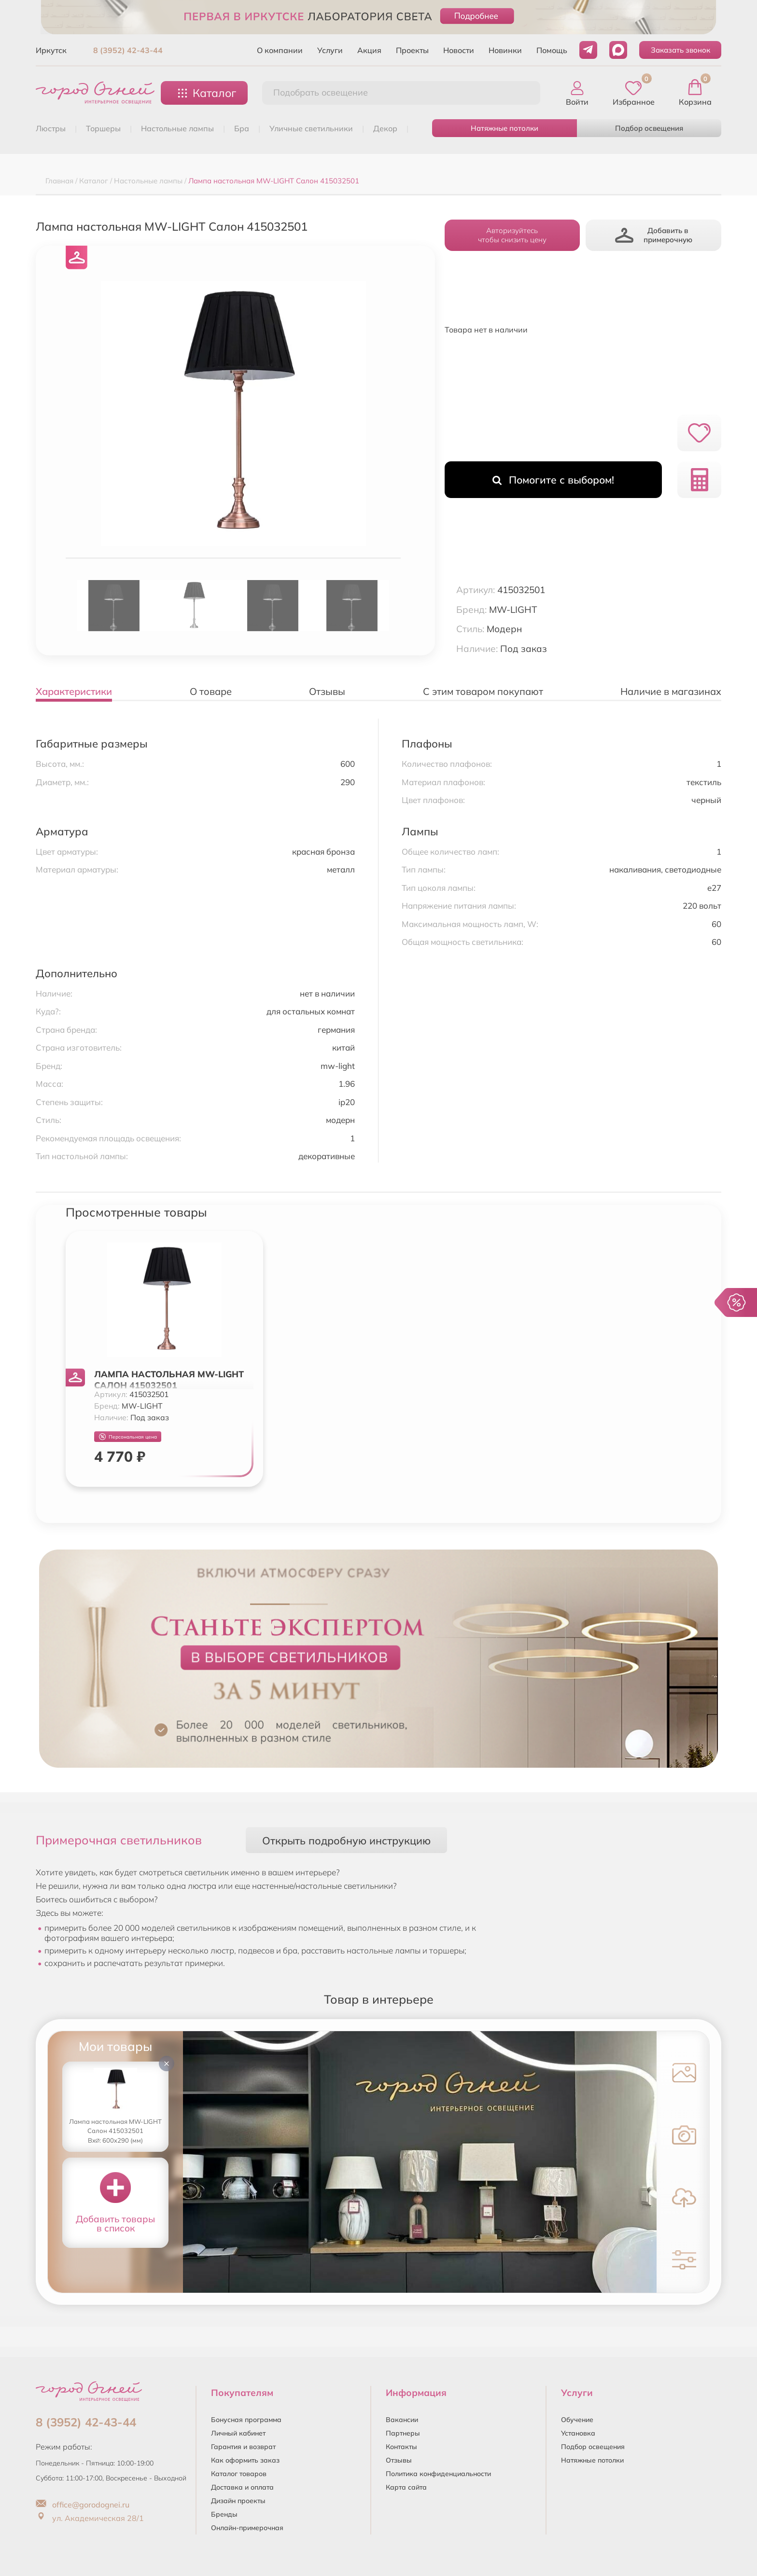 This screenshot has height=2576, width=757. I want to click on Политика конфиденциальности, so click(438, 2473).